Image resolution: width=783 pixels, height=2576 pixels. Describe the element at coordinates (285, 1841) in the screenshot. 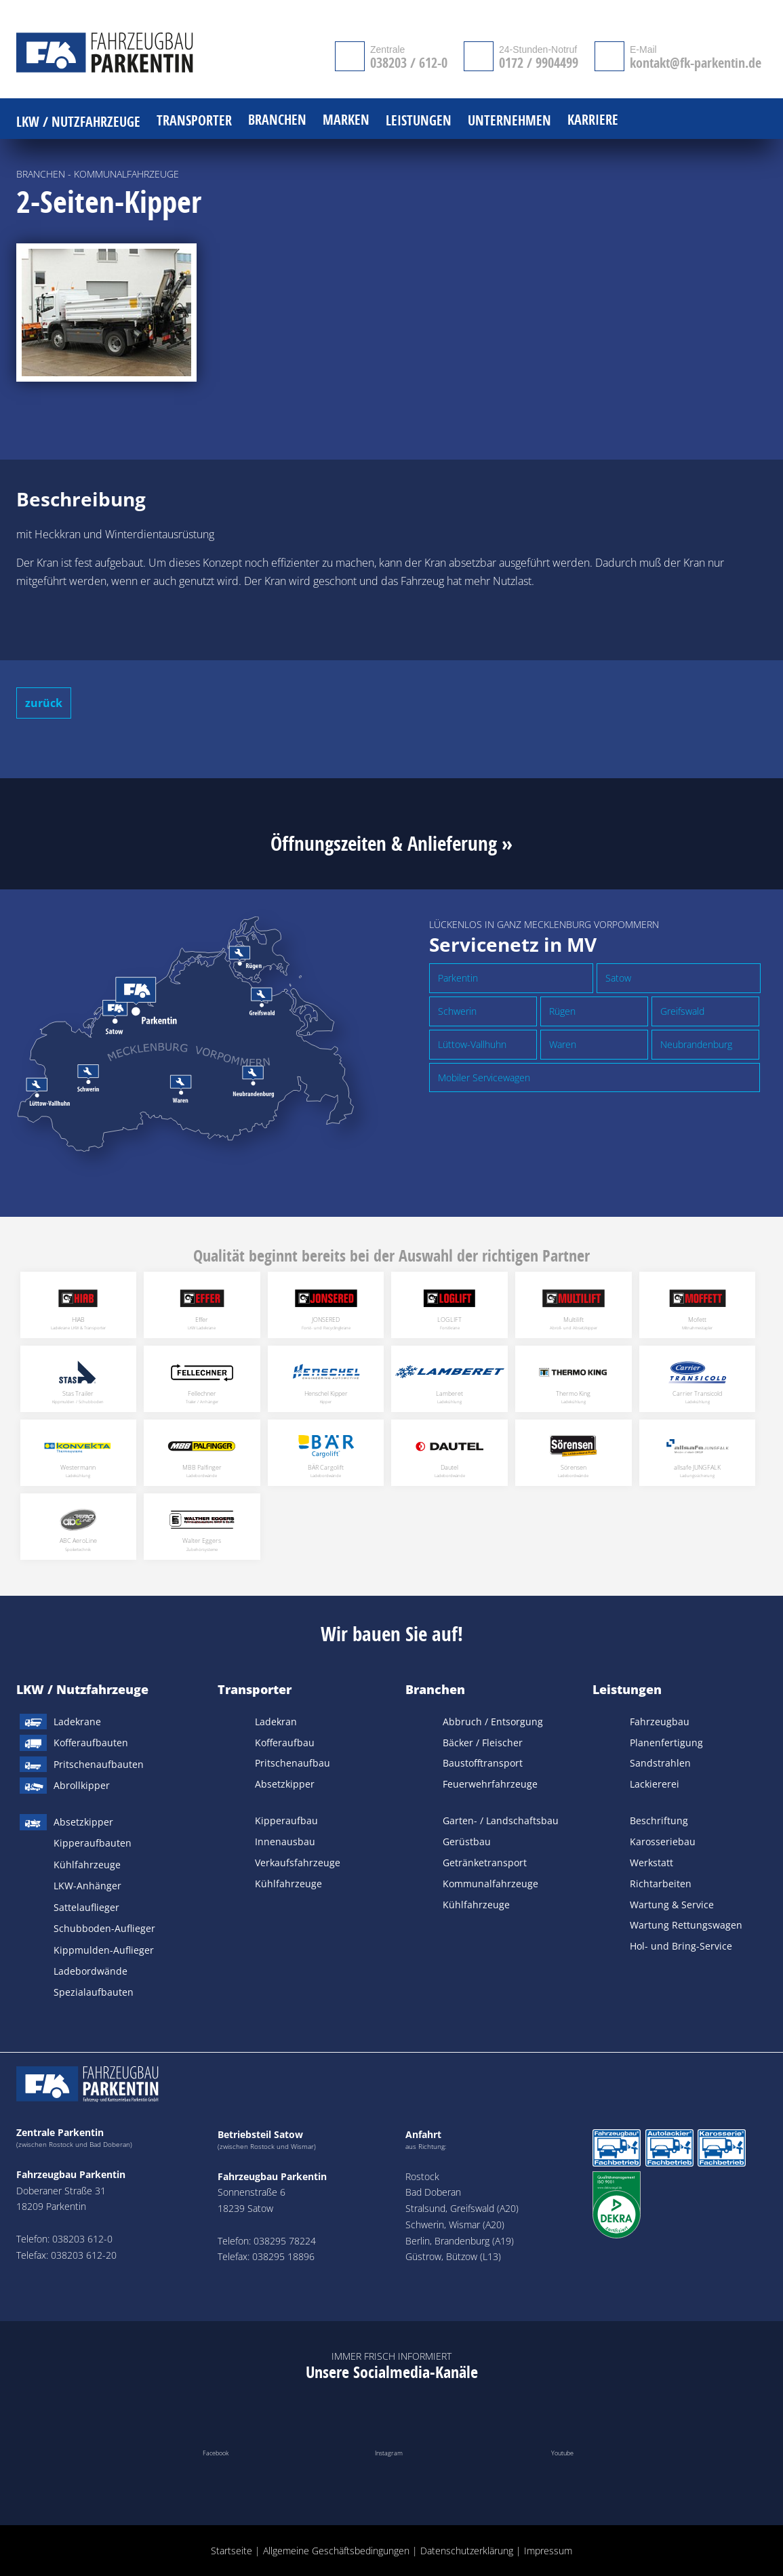

I see `Innenausbau` at that location.